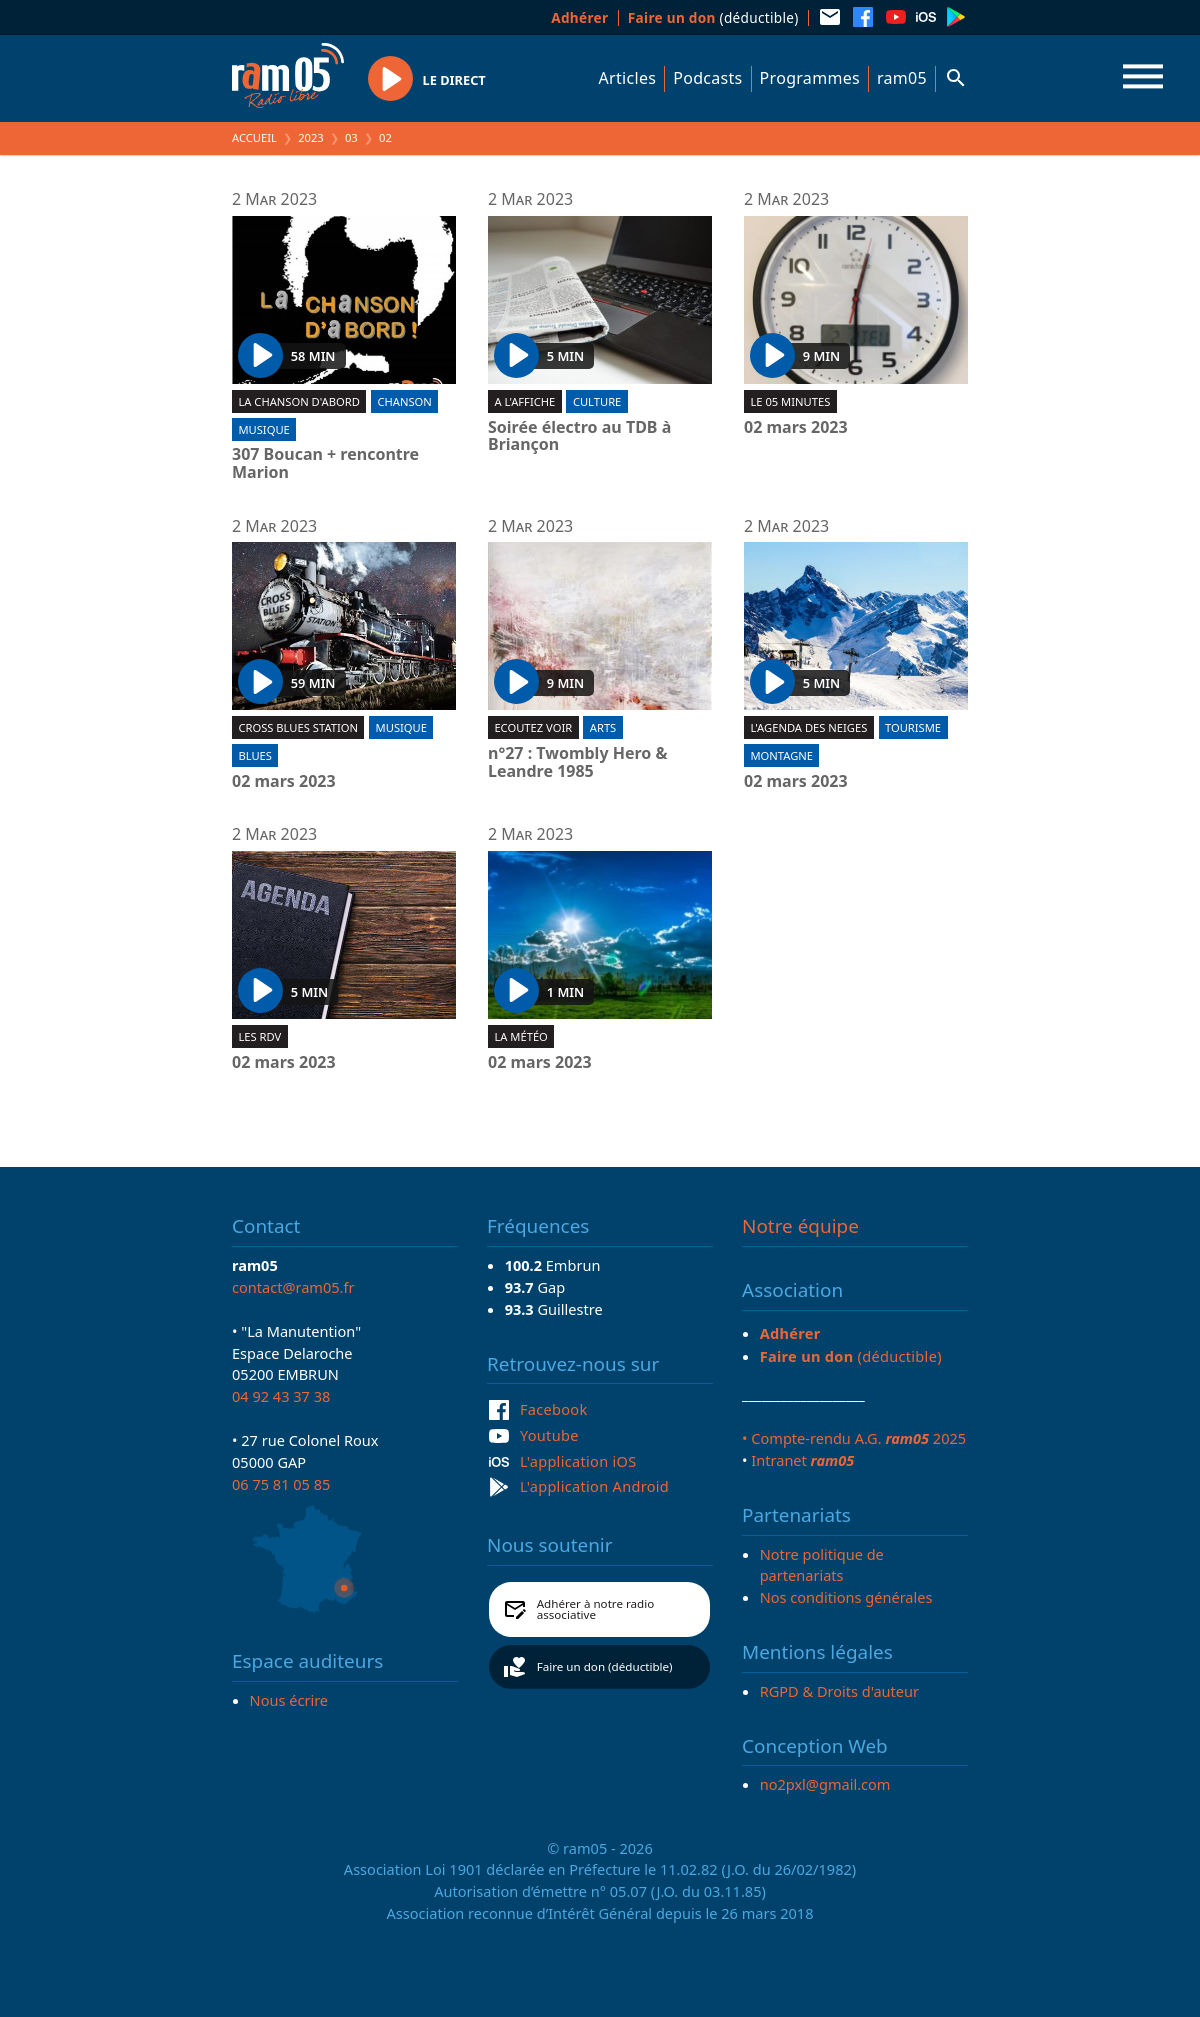 The image size is (1200, 2017). I want to click on ram05, so click(902, 78).